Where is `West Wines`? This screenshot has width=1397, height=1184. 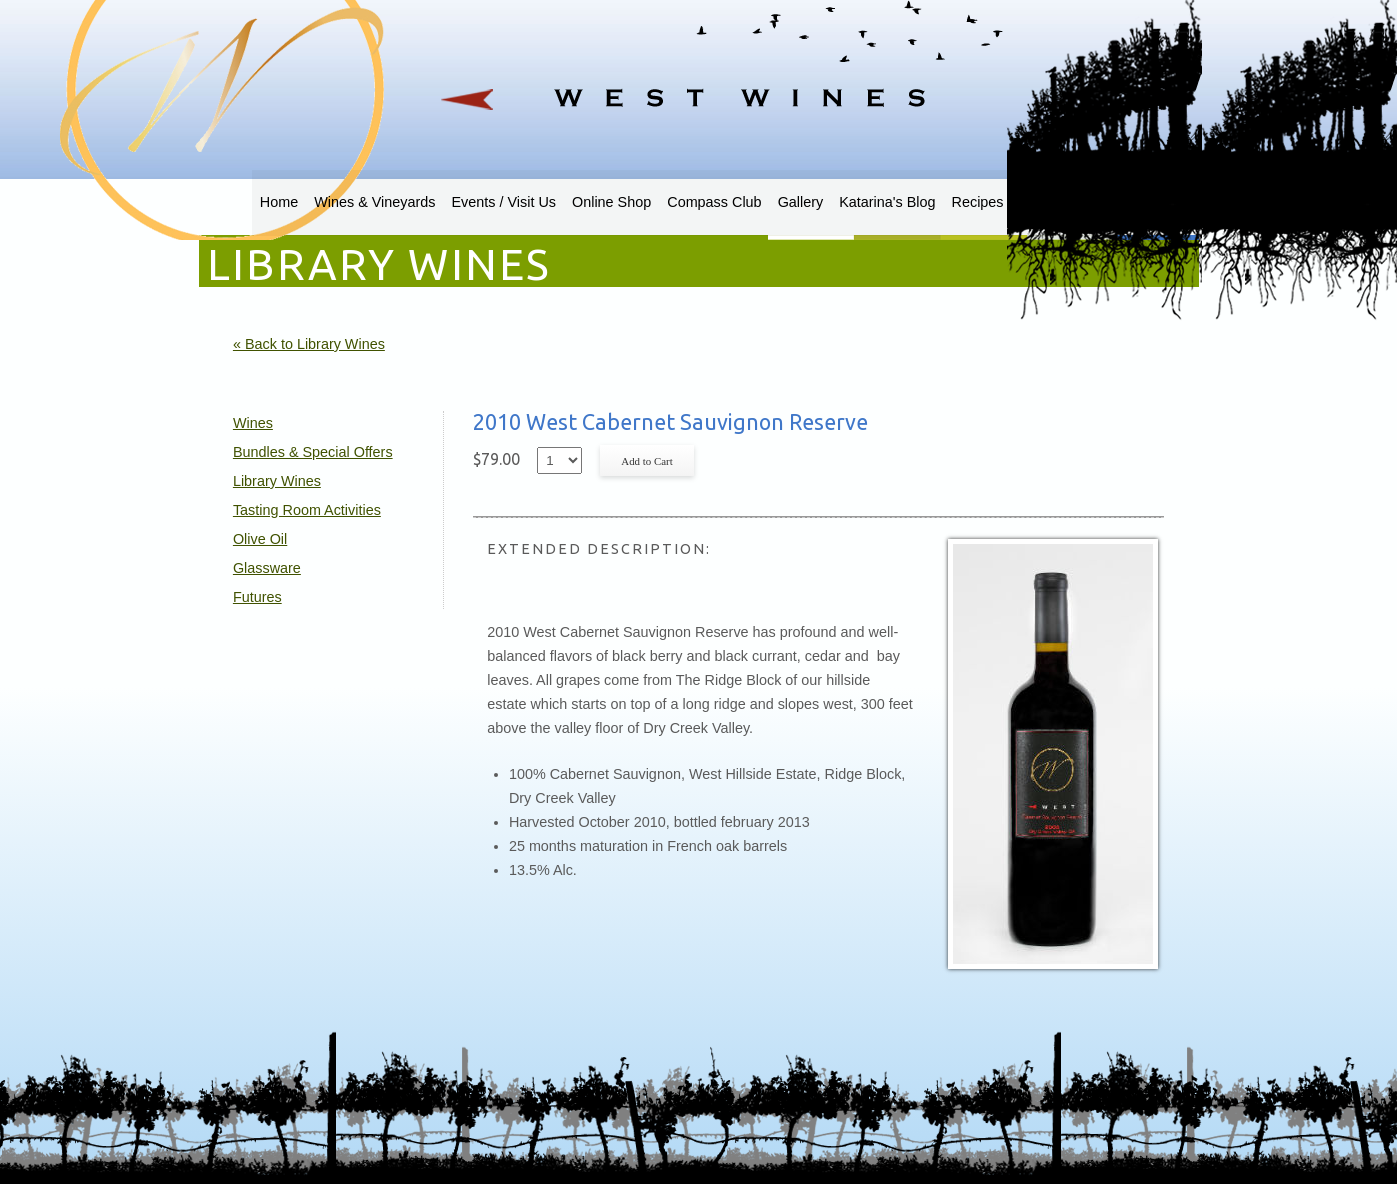
West Wines is located at coordinates (698, 75).